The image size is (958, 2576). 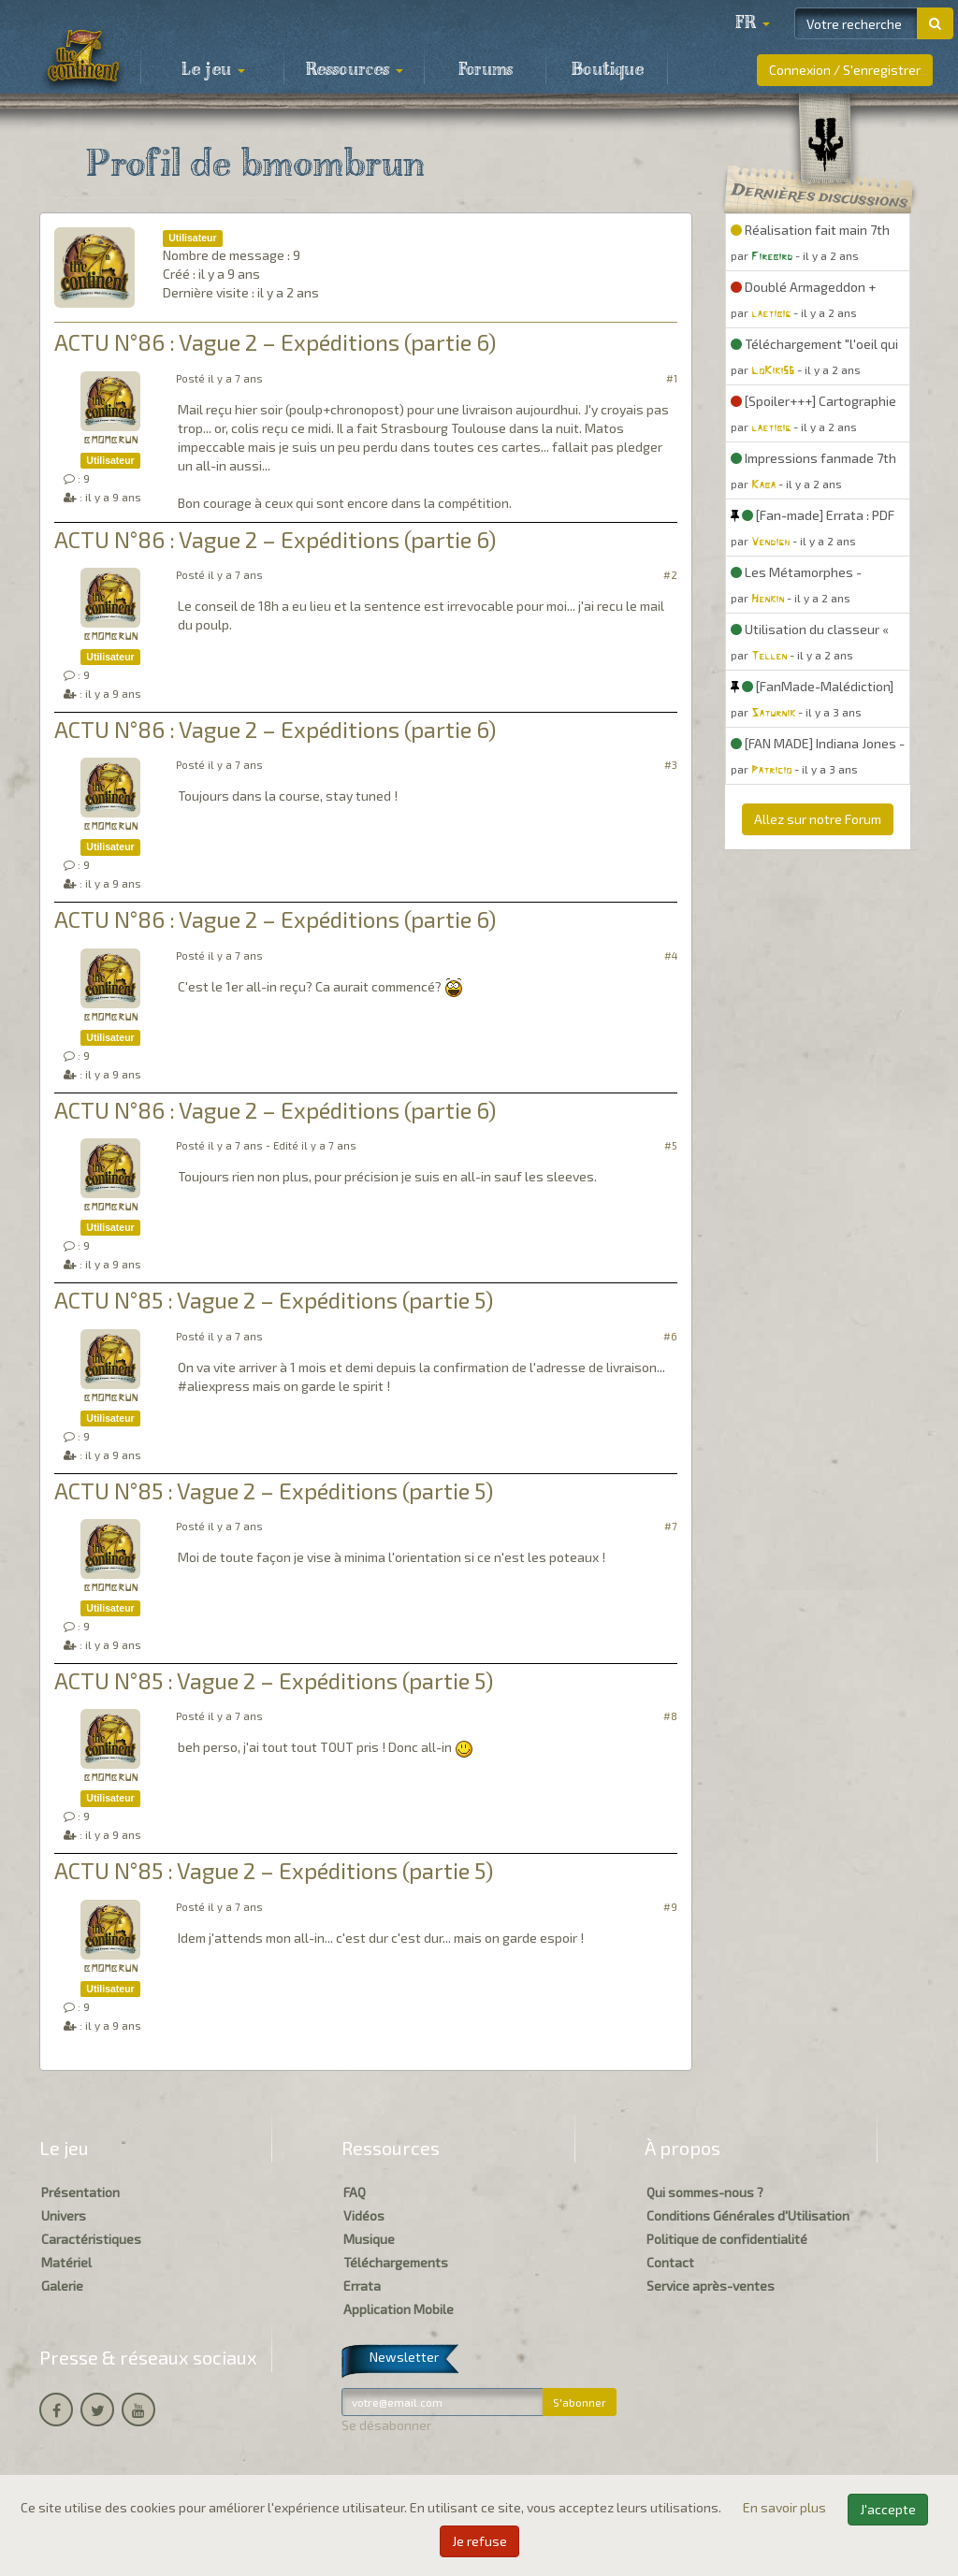 What do you see at coordinates (485, 70) in the screenshot?
I see `Forums` at bounding box center [485, 70].